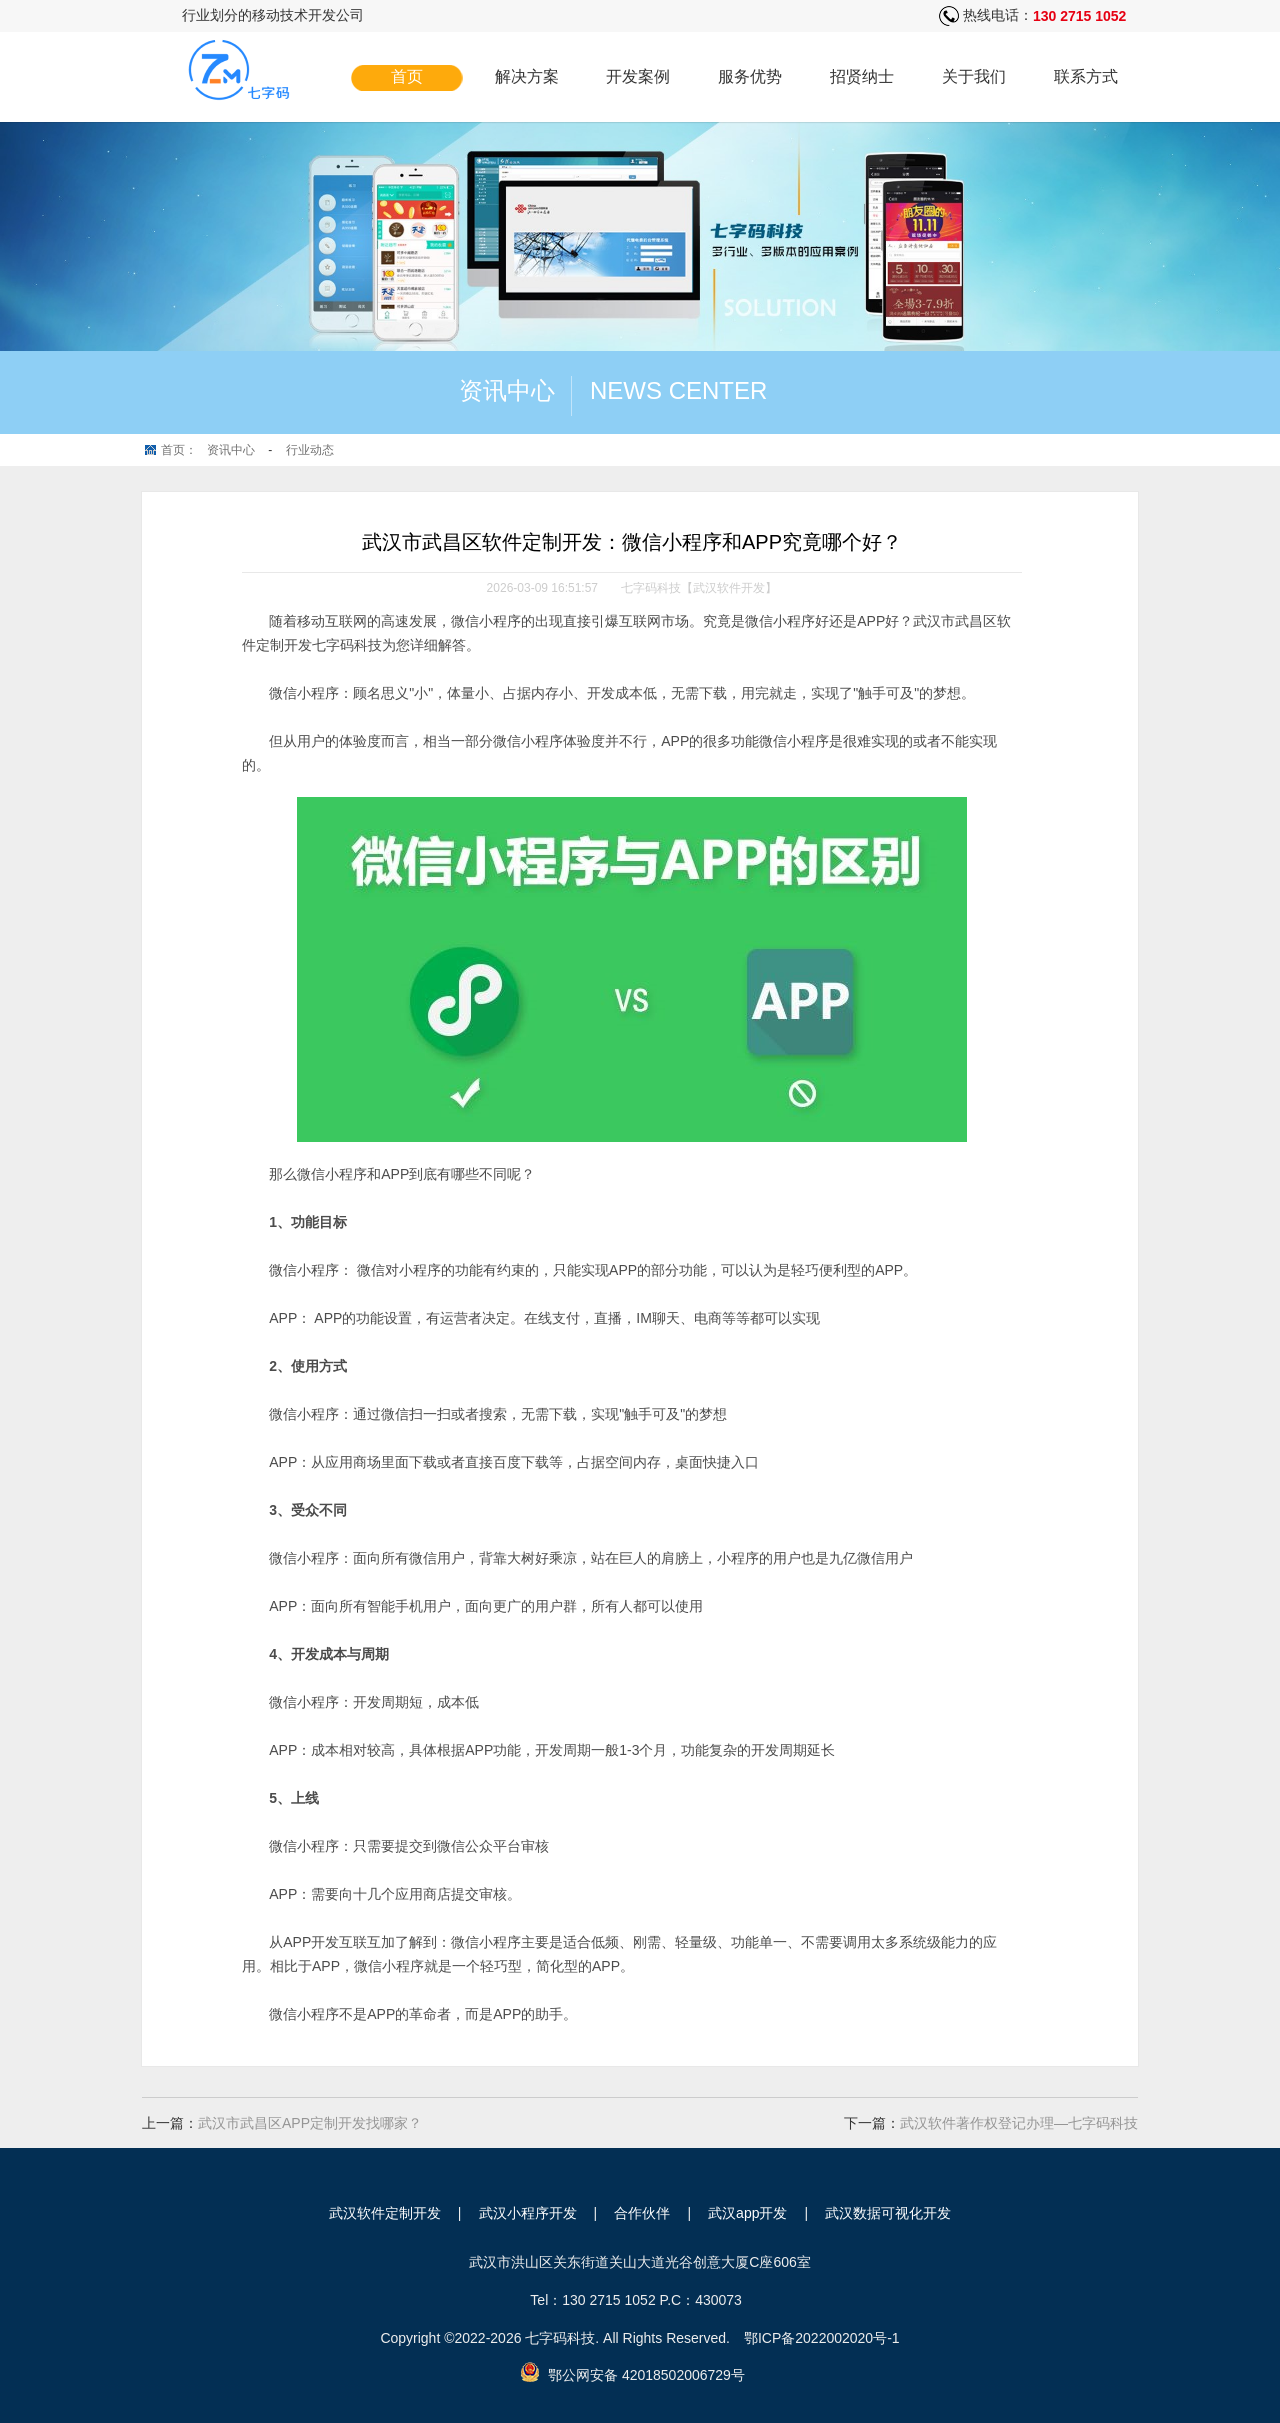  What do you see at coordinates (1086, 76) in the screenshot?
I see `联系方式` at bounding box center [1086, 76].